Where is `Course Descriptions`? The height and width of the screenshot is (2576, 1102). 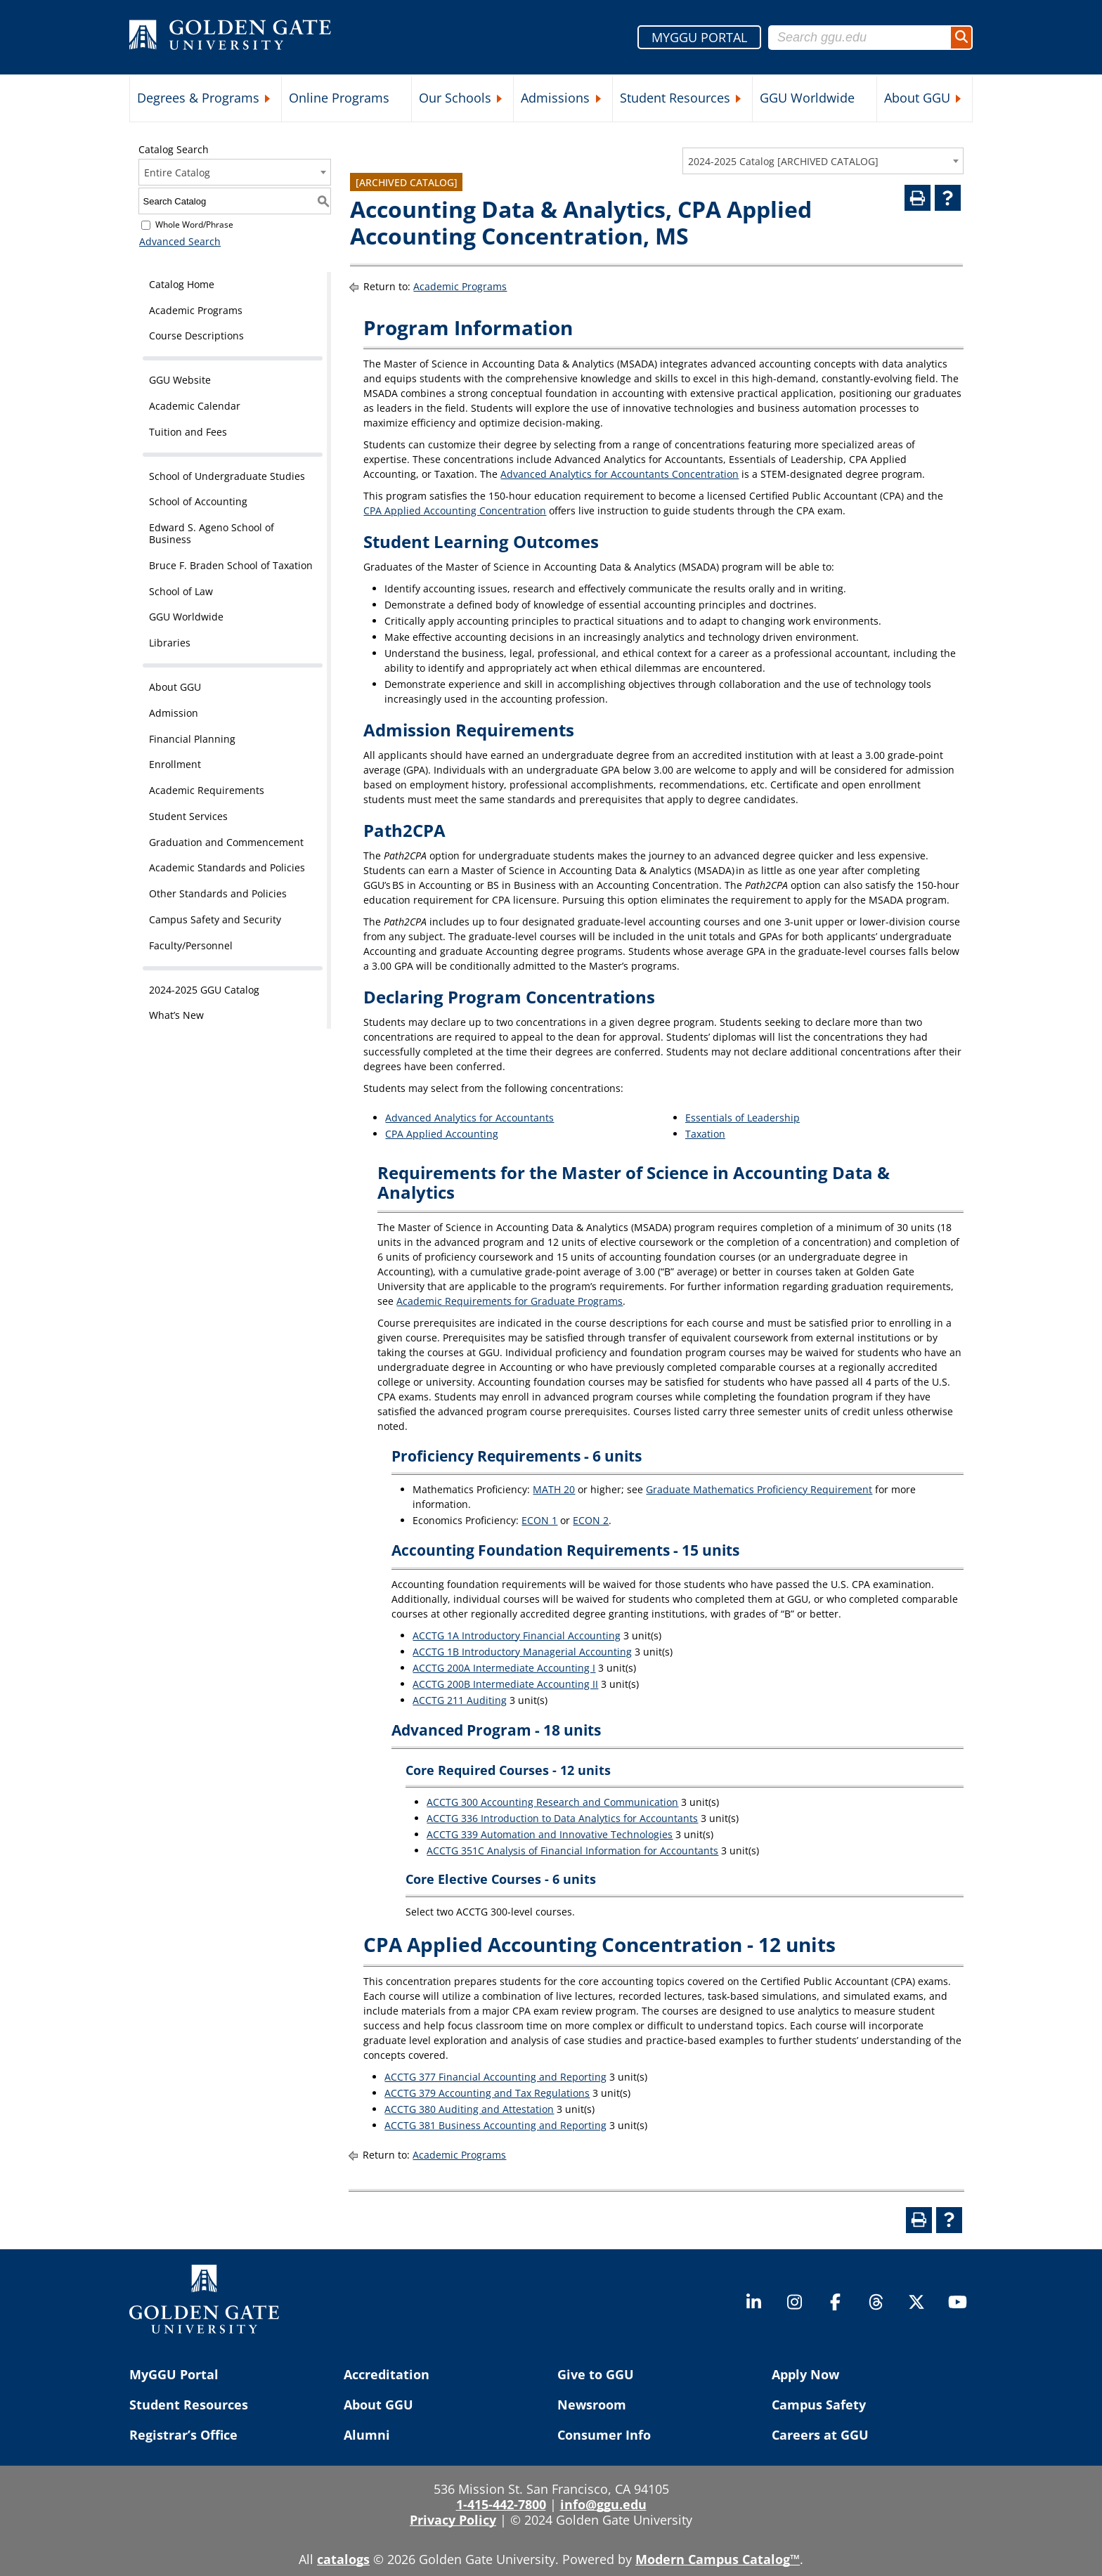 Course Descriptions is located at coordinates (196, 335).